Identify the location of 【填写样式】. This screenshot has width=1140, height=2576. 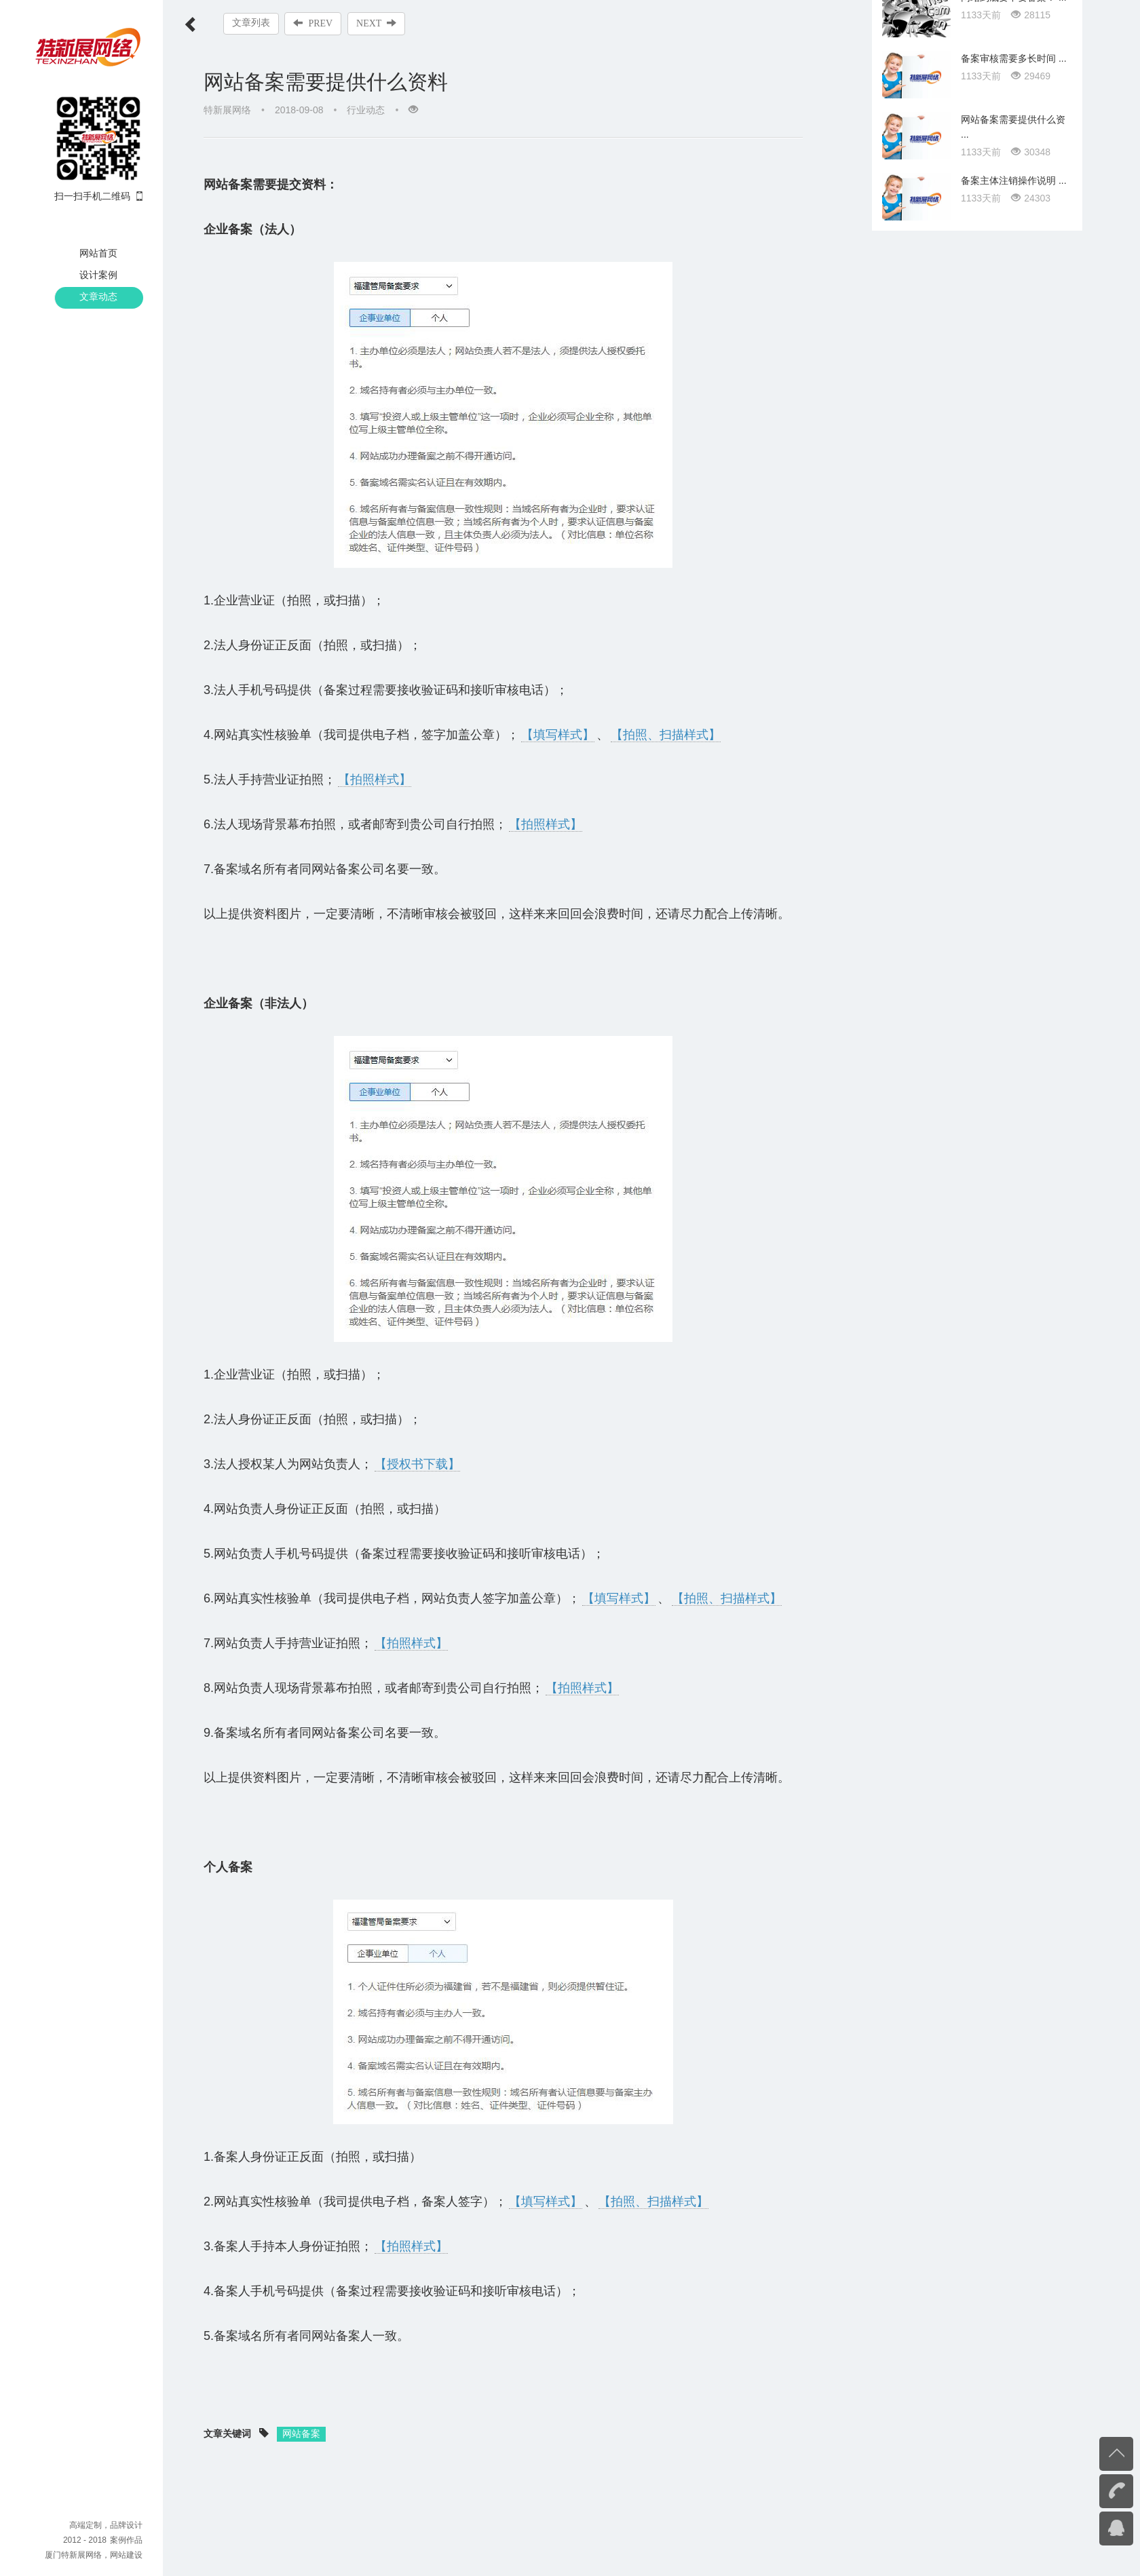
(557, 735).